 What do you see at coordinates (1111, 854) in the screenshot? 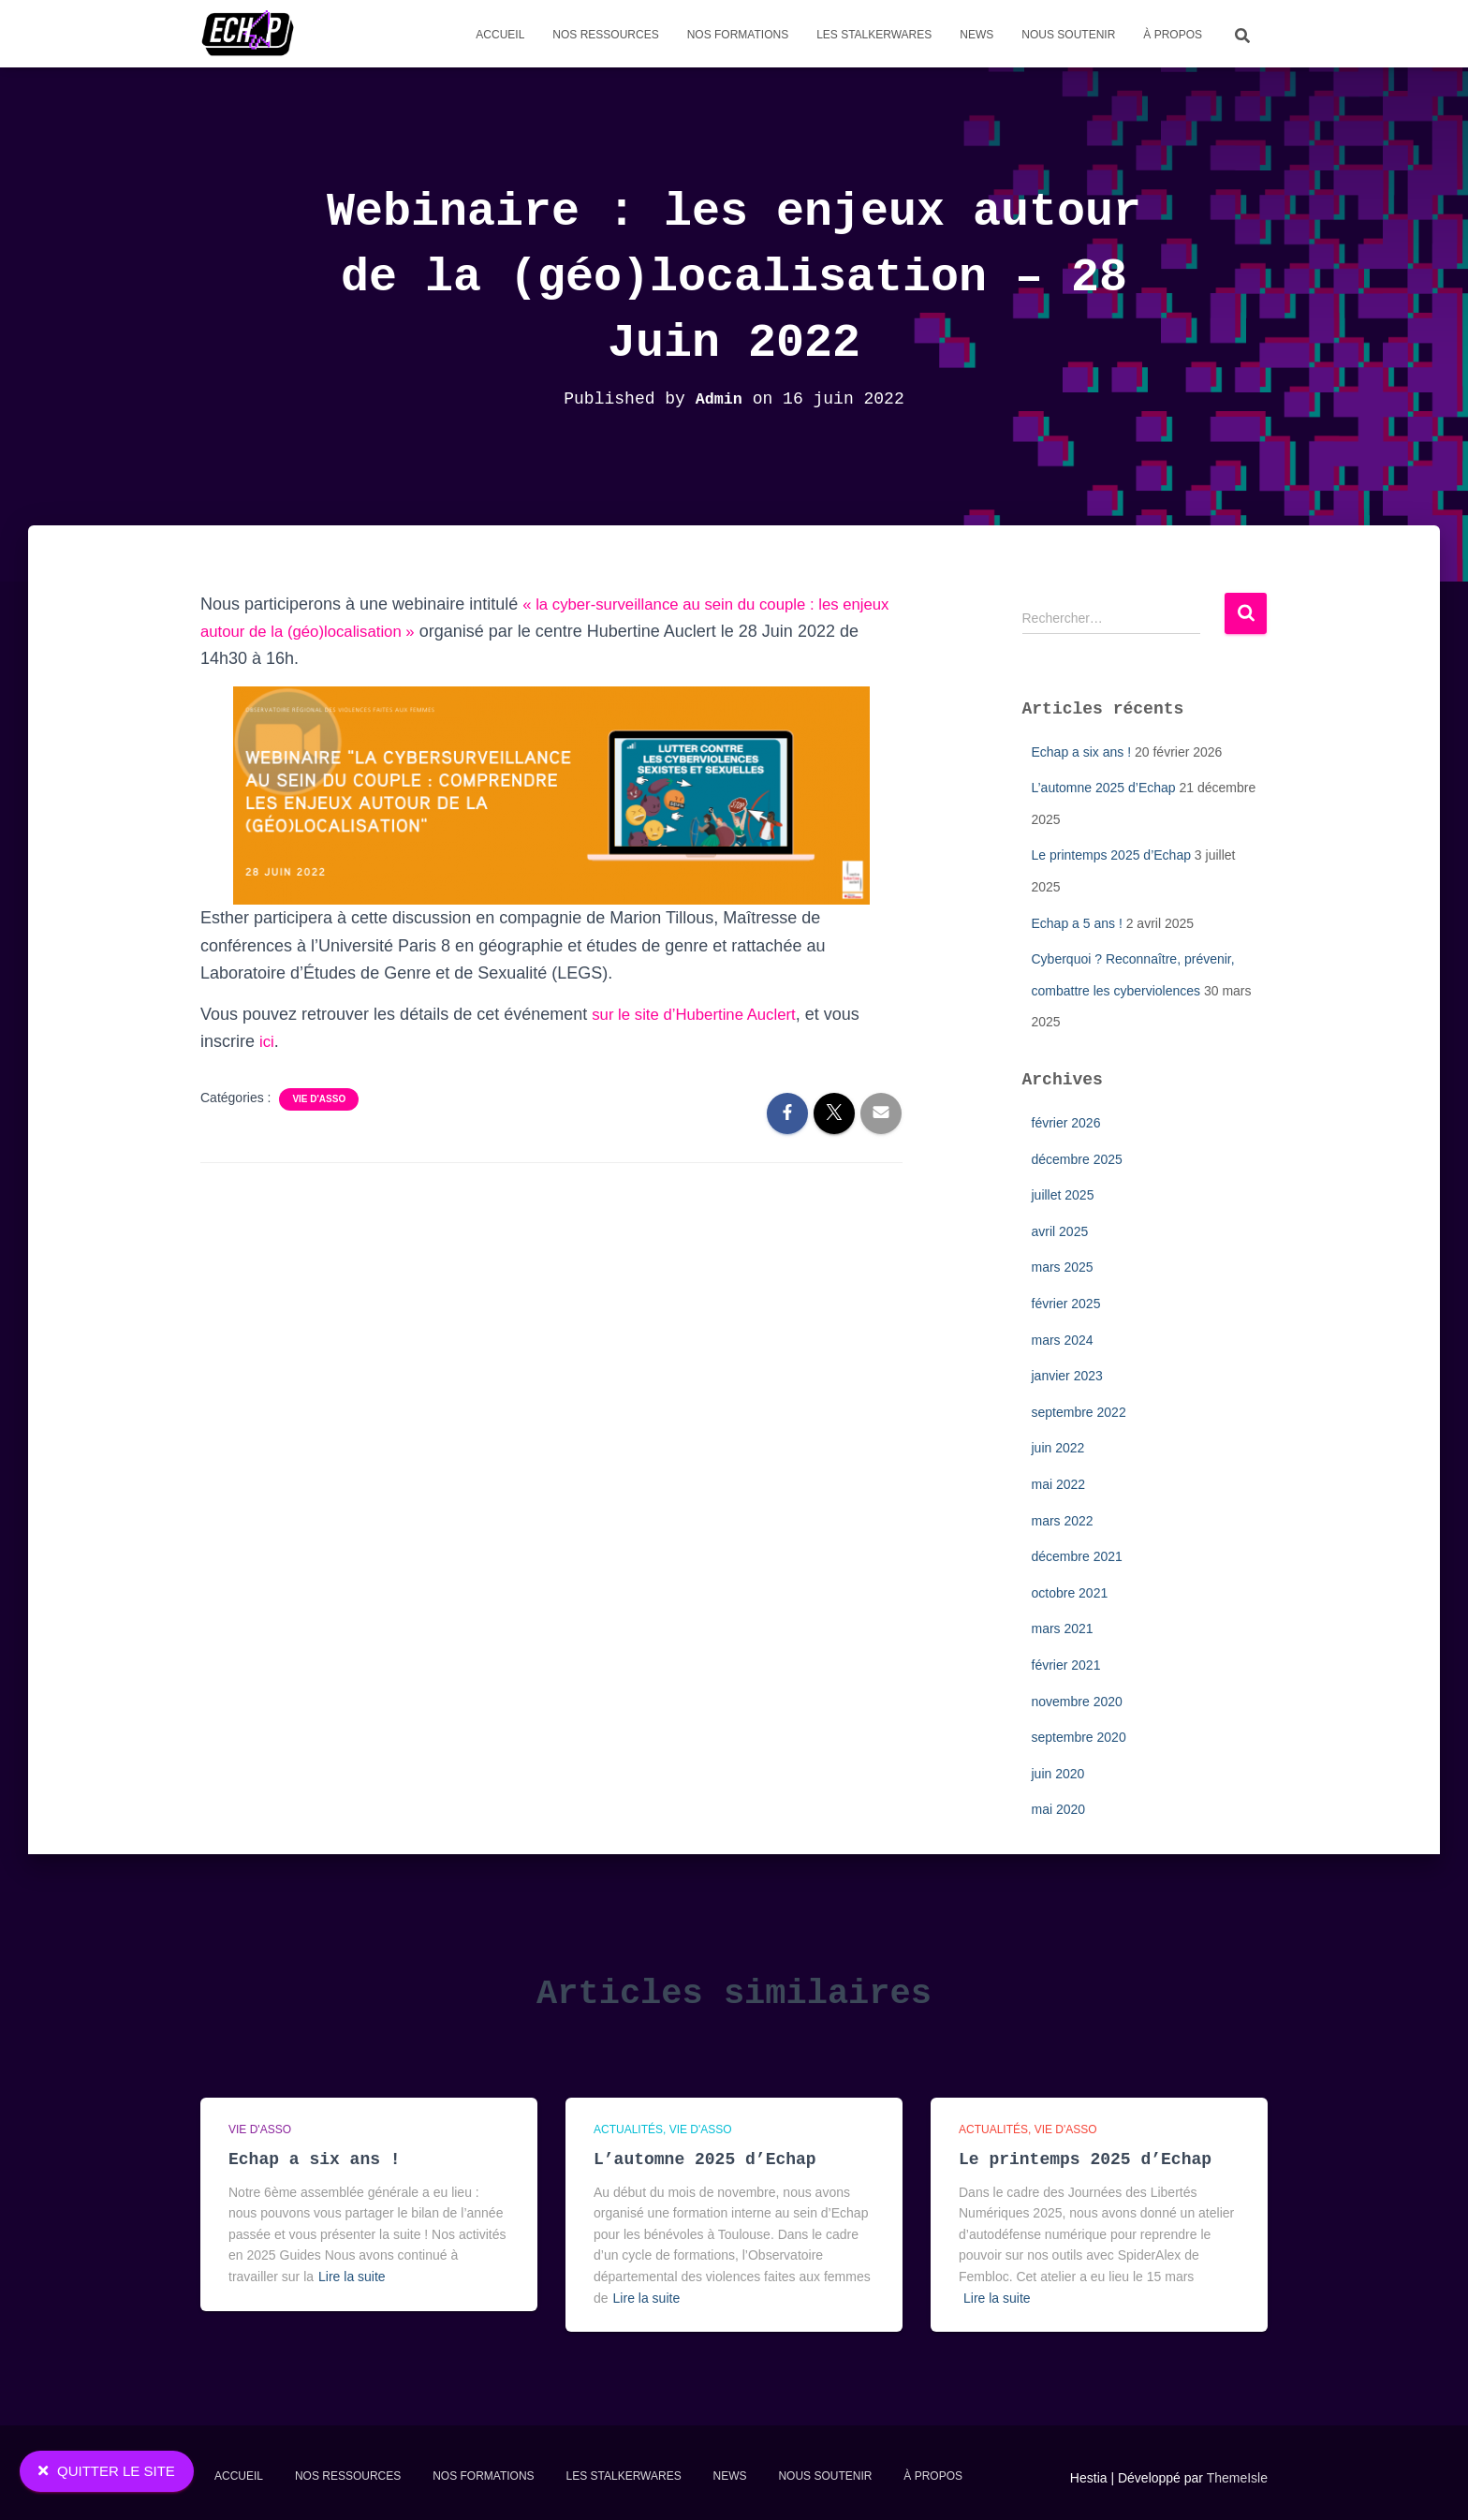
I see `Le printemps 2025 d’Echap` at bounding box center [1111, 854].